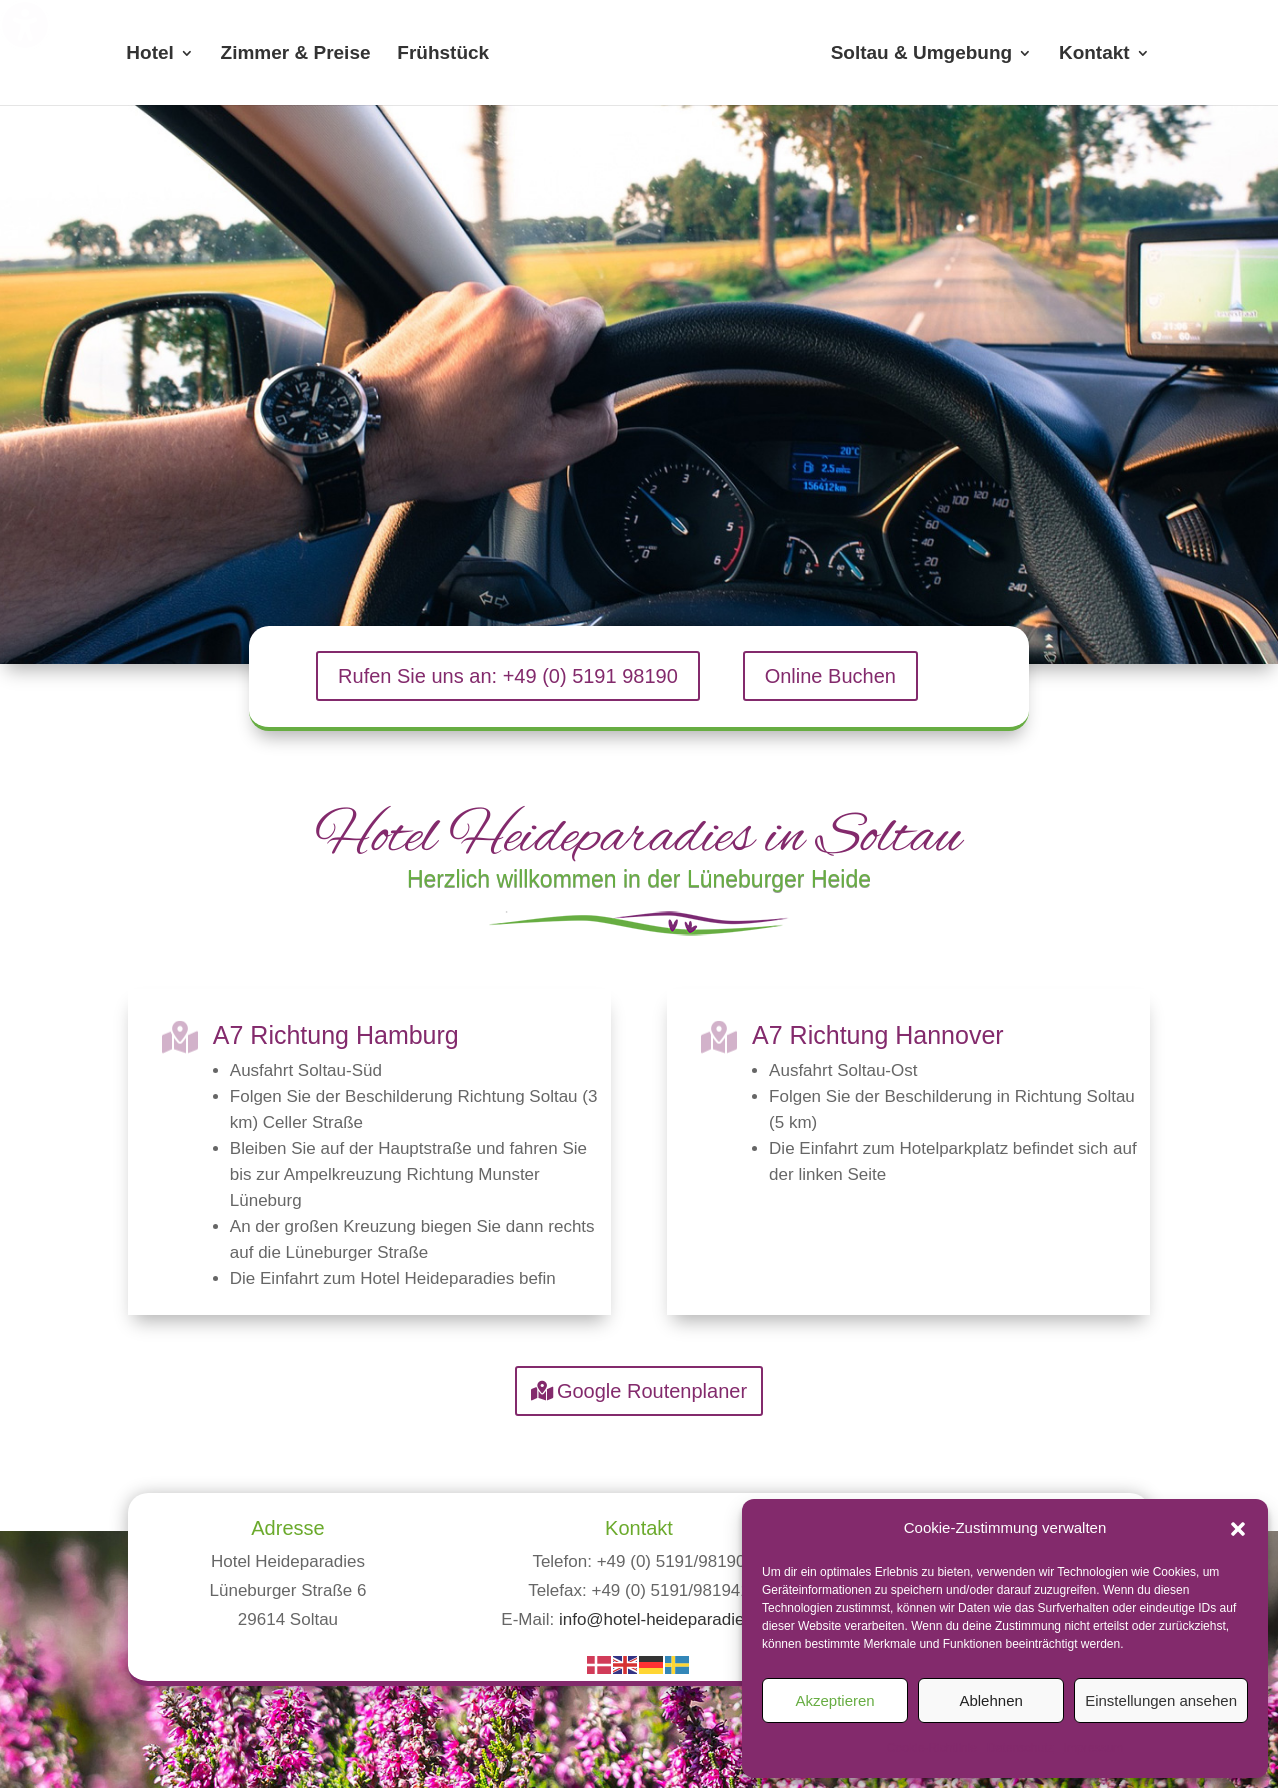 The height and width of the screenshot is (1788, 1278). What do you see at coordinates (652, 1391) in the screenshot?
I see `Google Routenplaner` at bounding box center [652, 1391].